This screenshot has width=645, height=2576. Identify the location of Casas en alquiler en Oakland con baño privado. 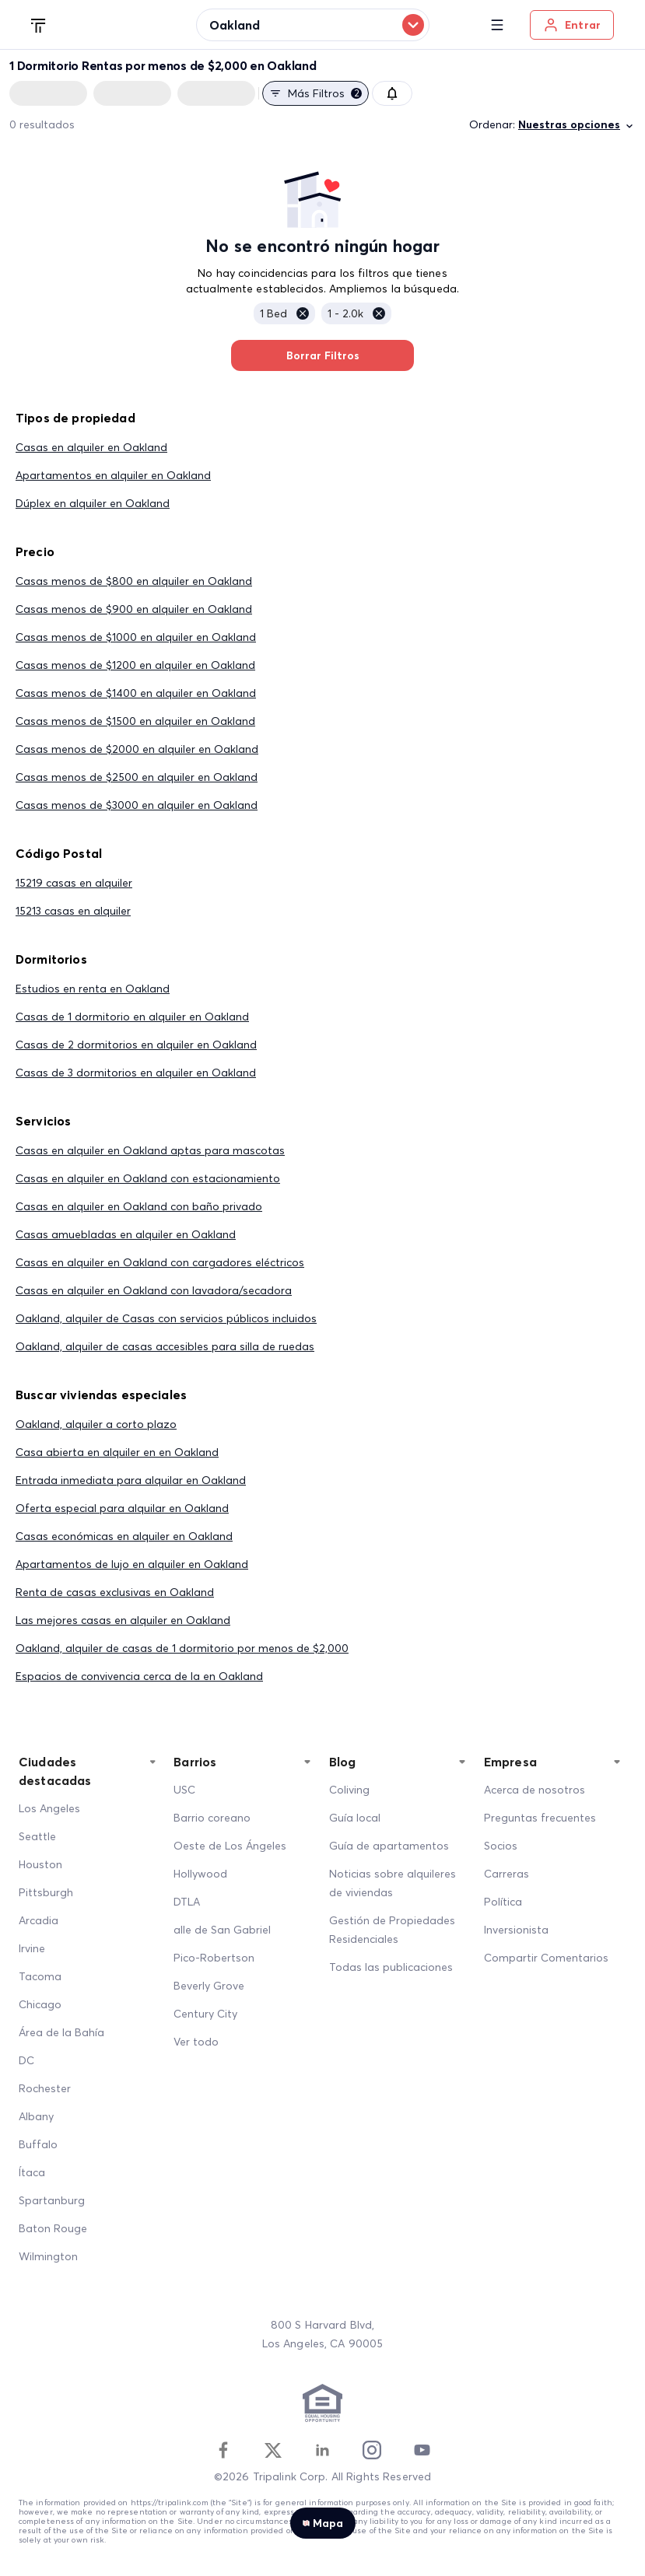
(139, 1206).